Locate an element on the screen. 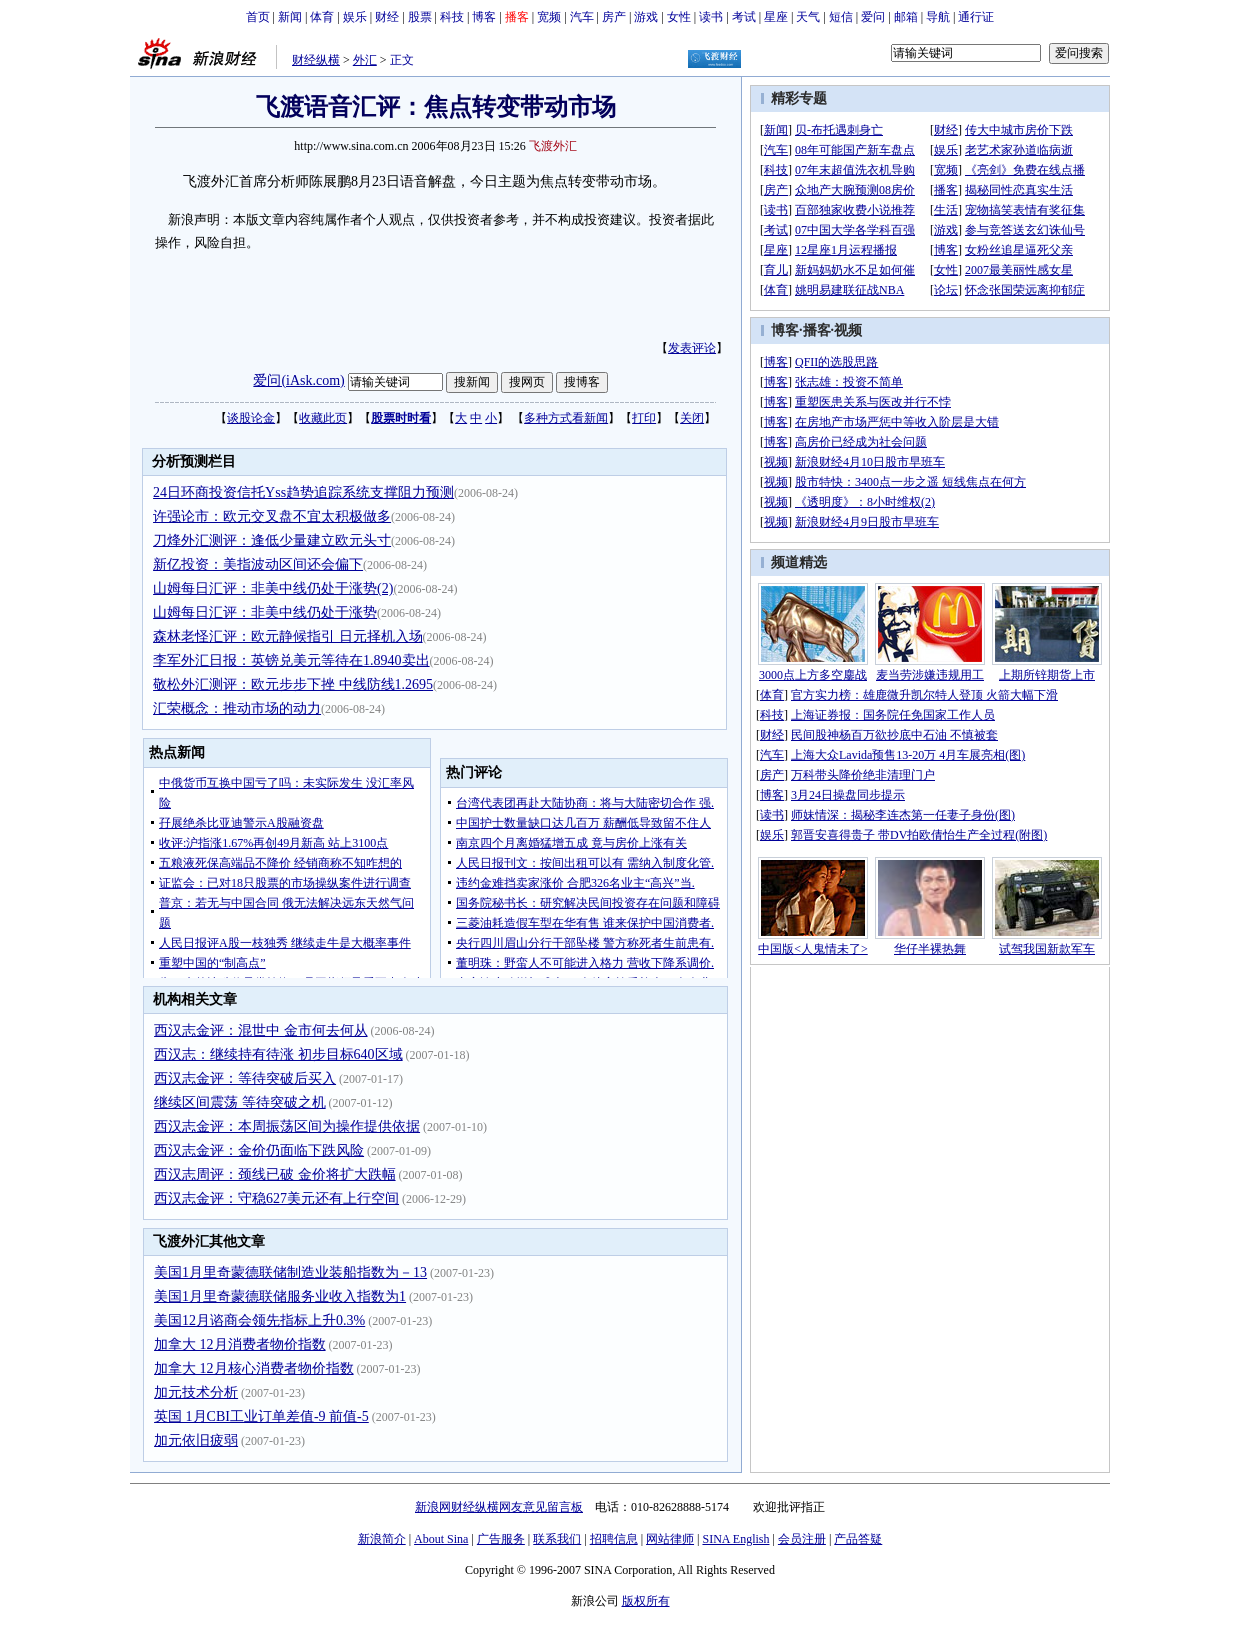 The width and height of the screenshot is (1240, 1630). 新浪简介 is located at coordinates (382, 1539).